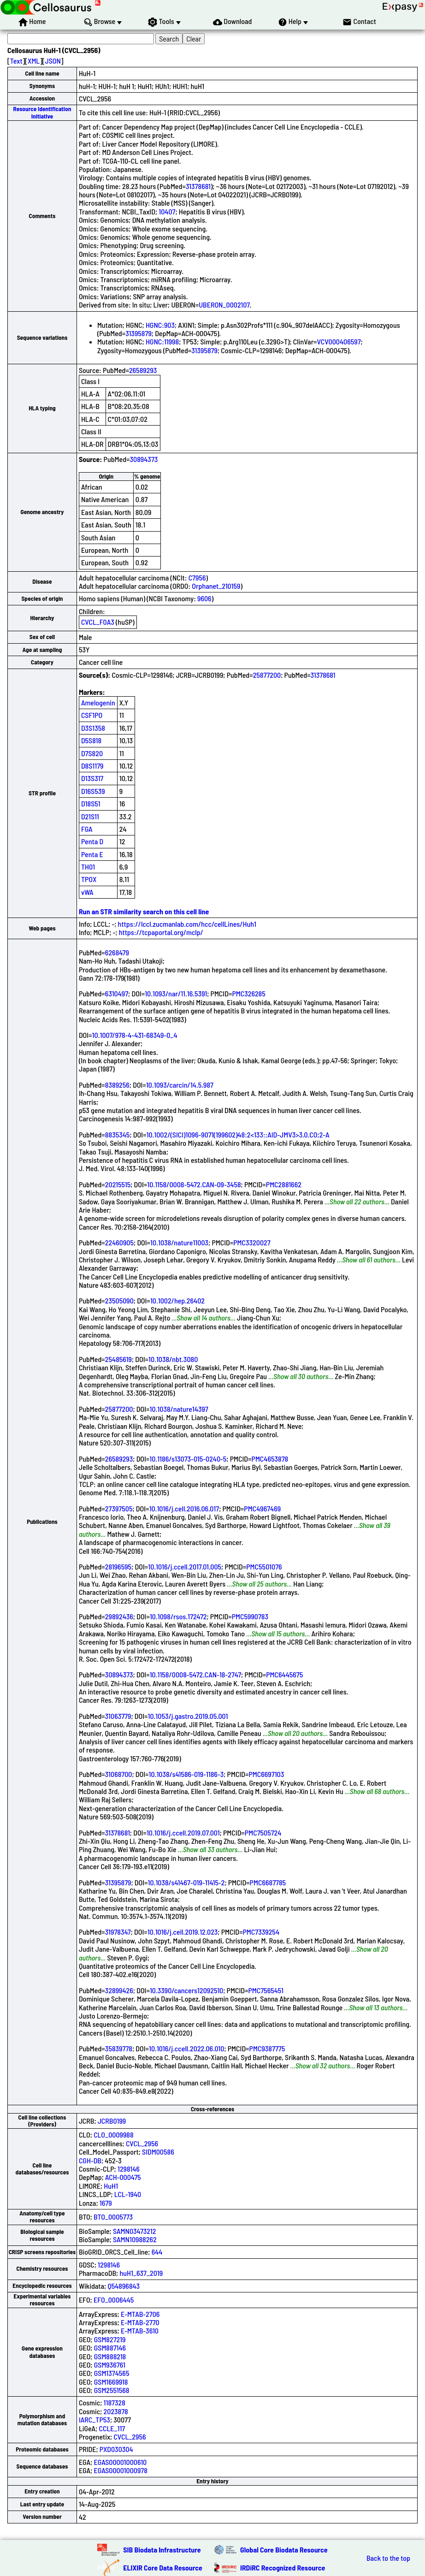  Describe the element at coordinates (120, 2470) in the screenshot. I see `EGAS00001000978` at that location.